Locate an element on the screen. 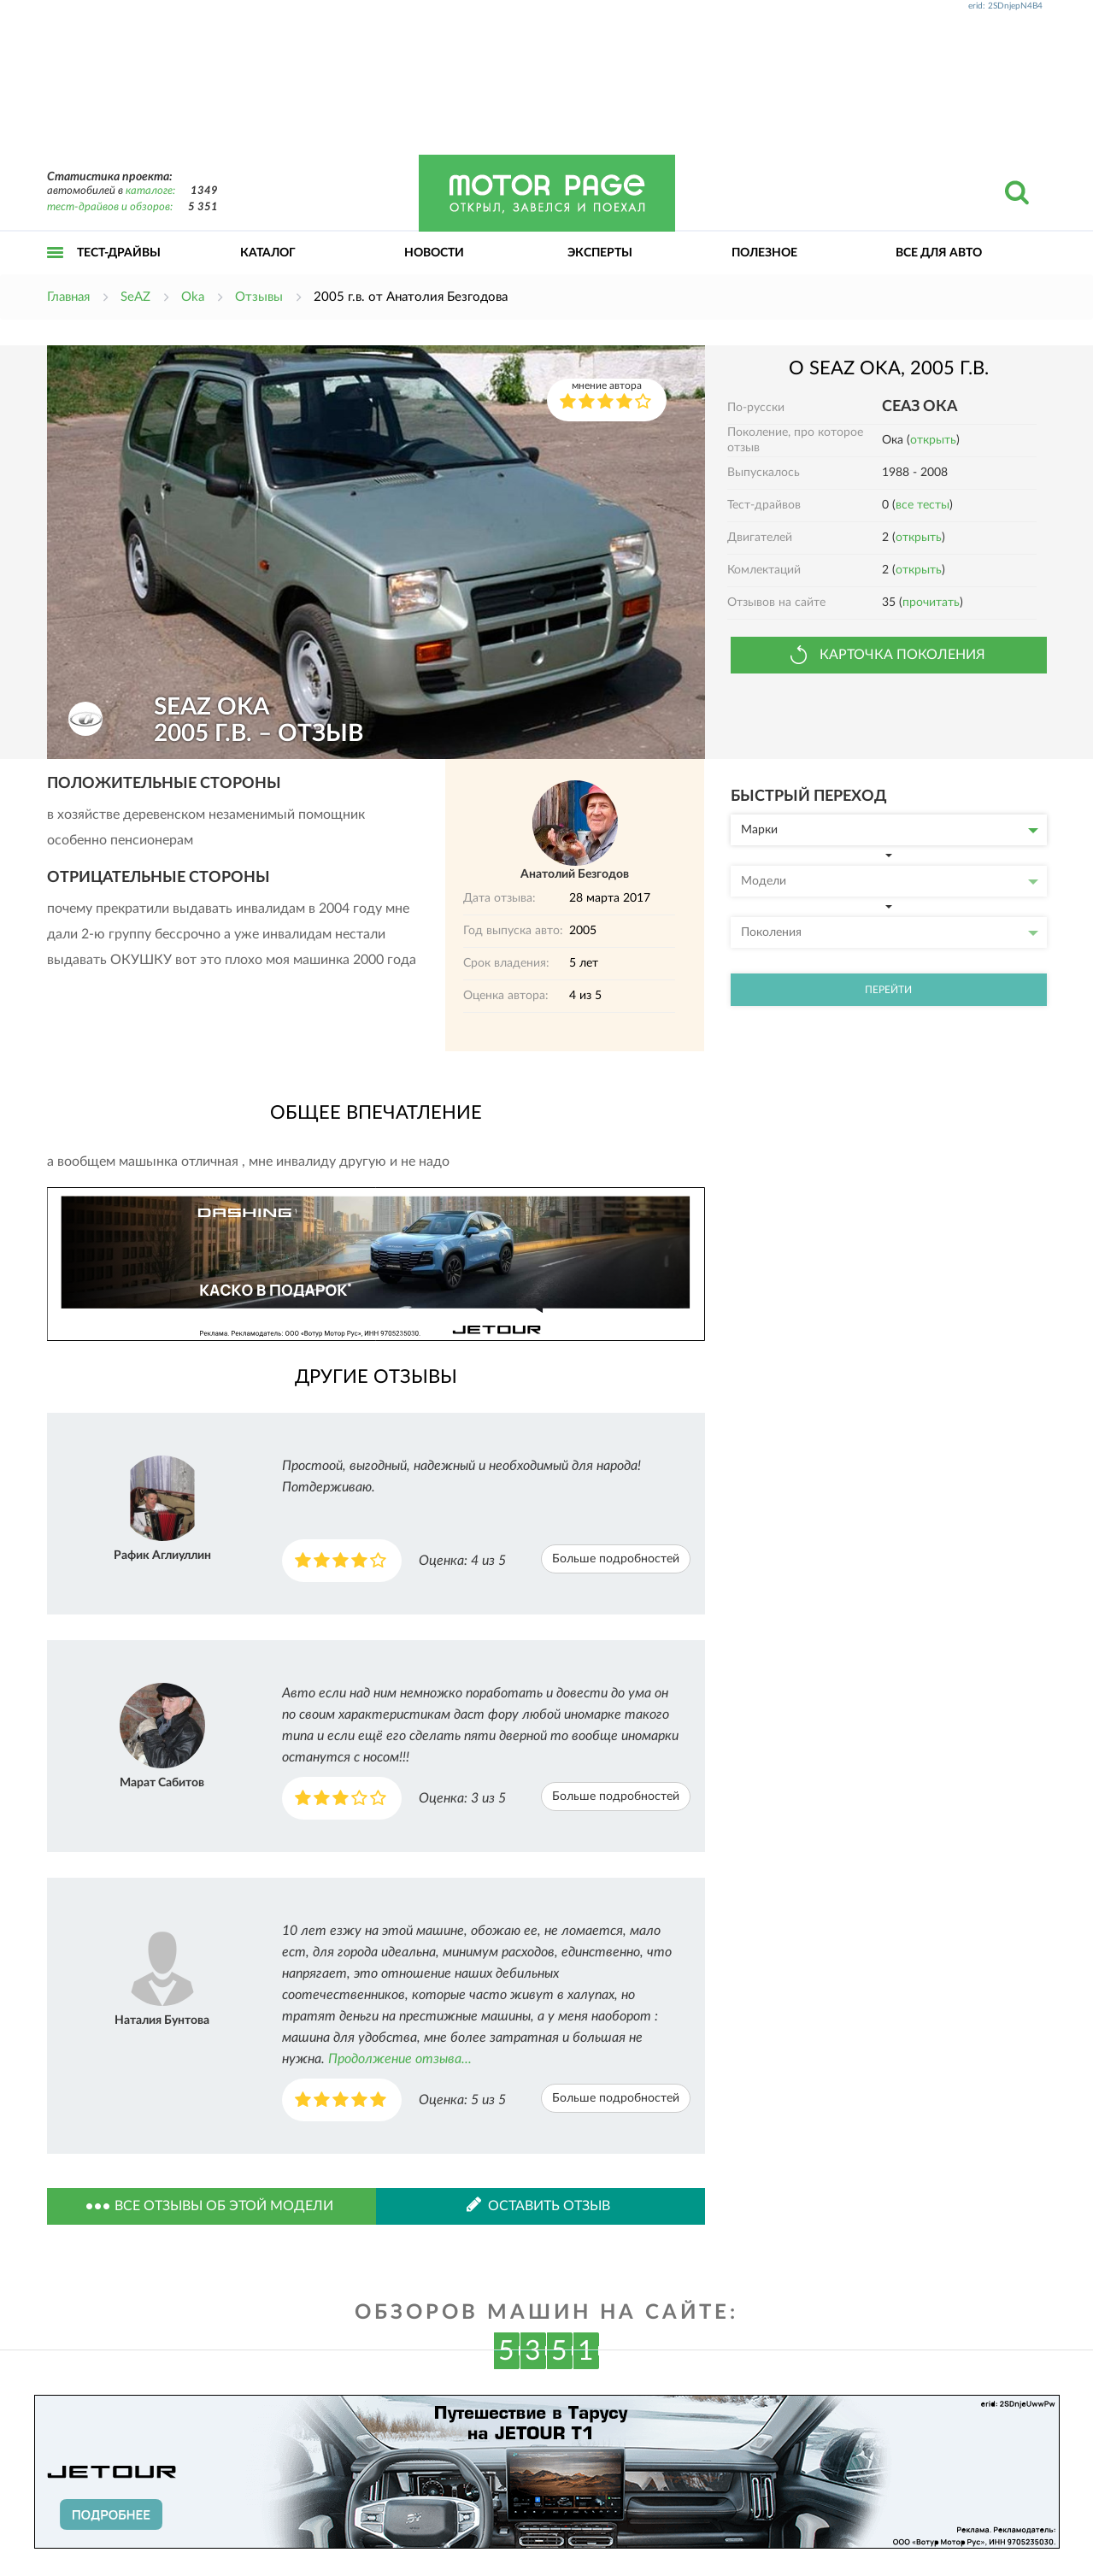 The image size is (1093, 2576). Каталог is located at coordinates (268, 253).